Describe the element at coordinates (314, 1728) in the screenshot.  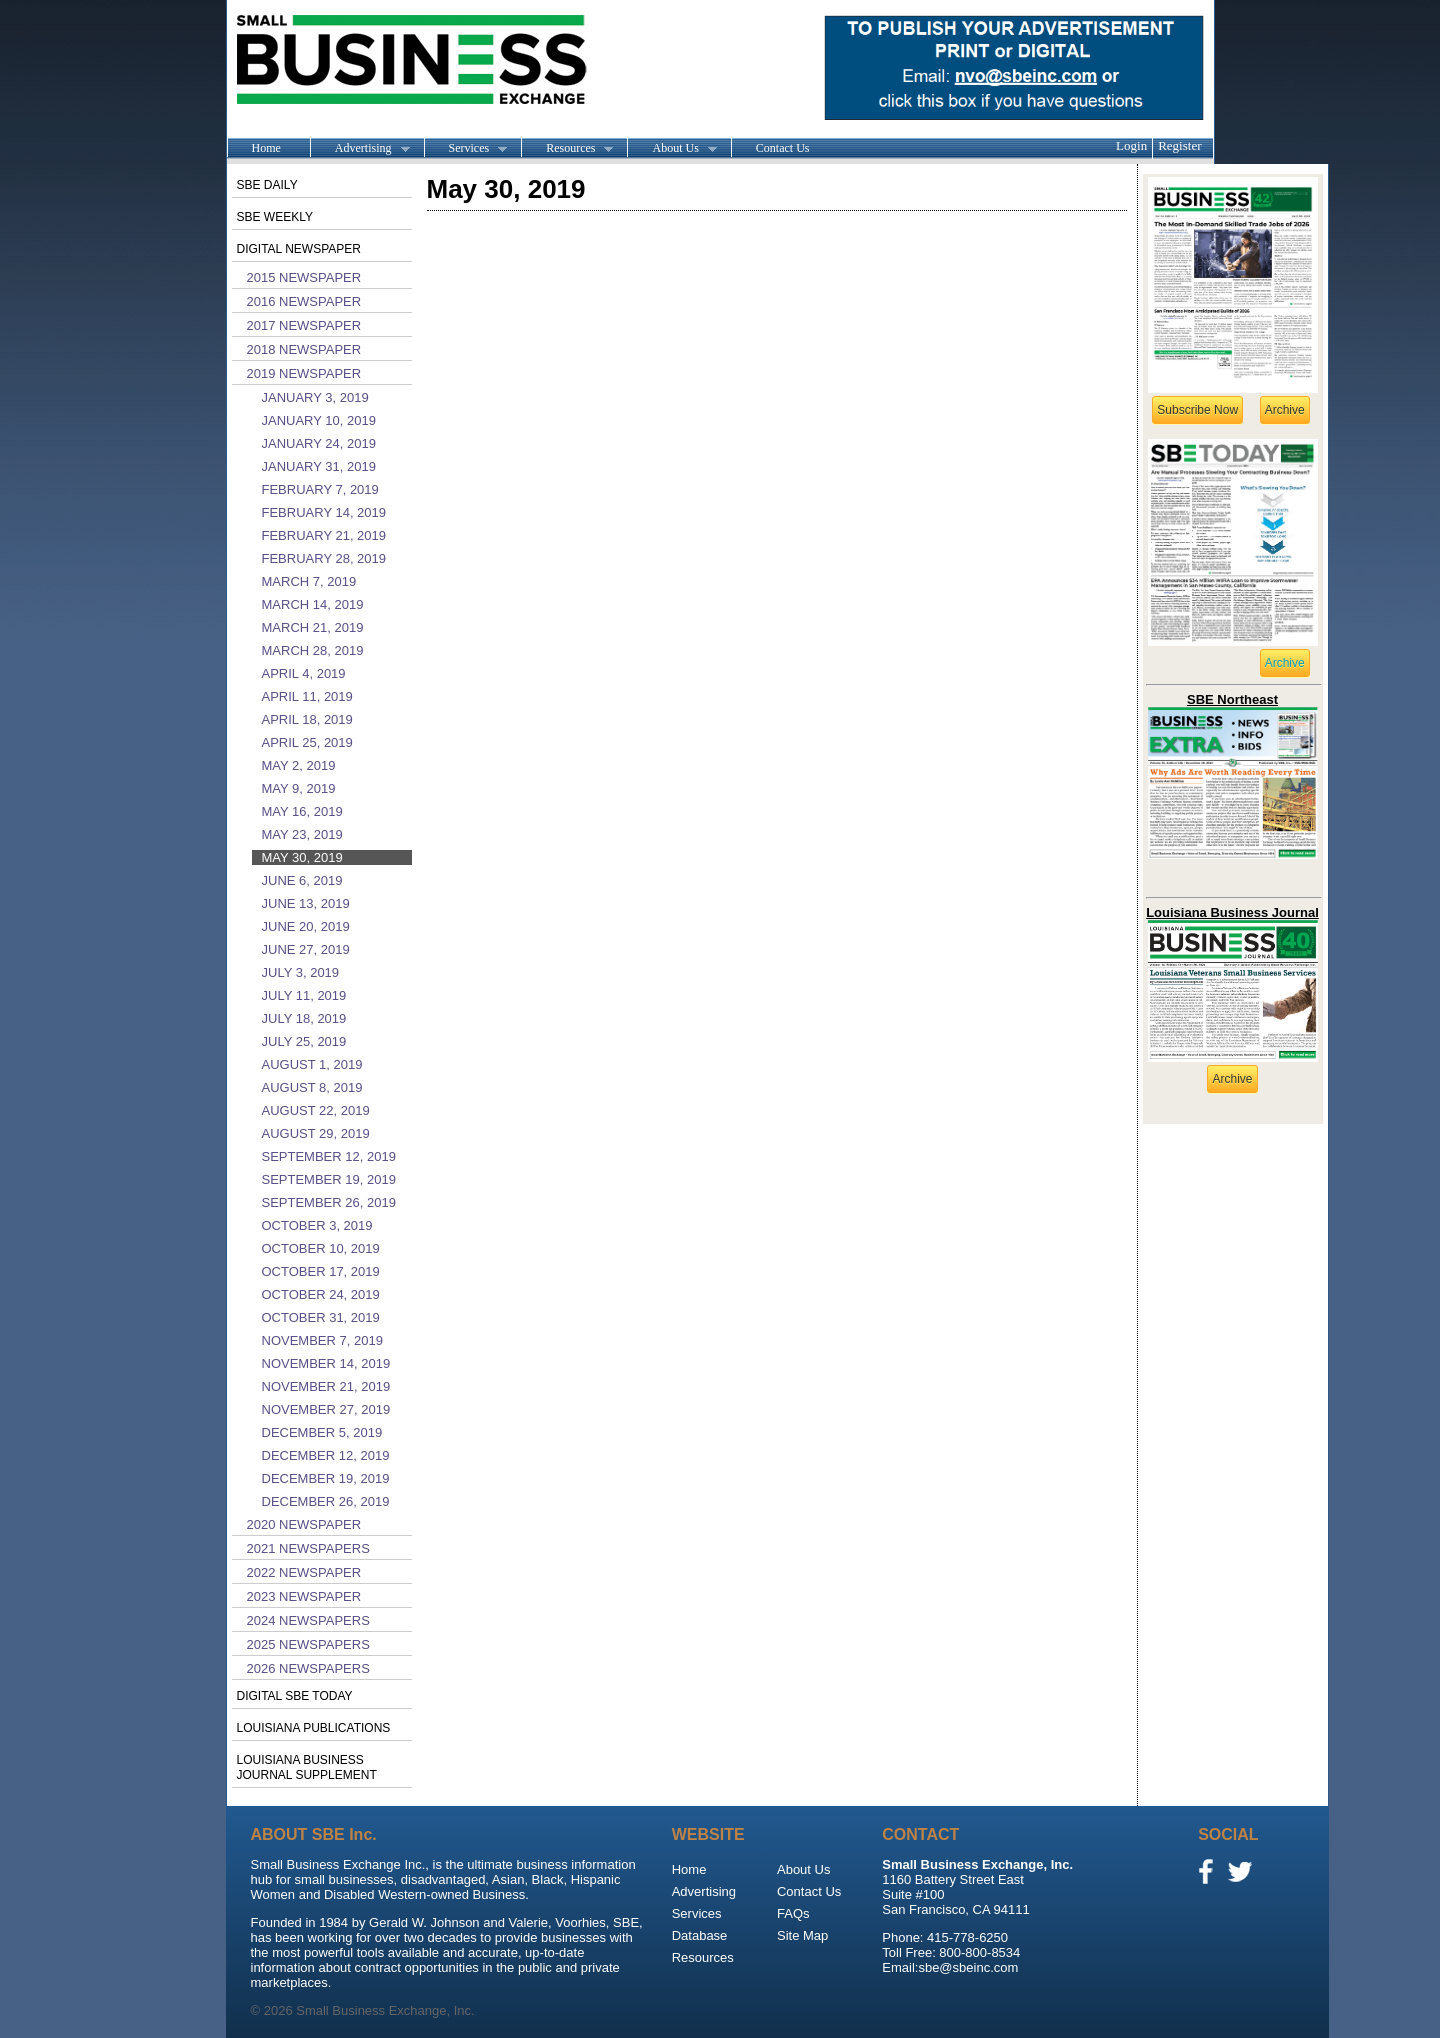
I see `Louisiana publications` at that location.